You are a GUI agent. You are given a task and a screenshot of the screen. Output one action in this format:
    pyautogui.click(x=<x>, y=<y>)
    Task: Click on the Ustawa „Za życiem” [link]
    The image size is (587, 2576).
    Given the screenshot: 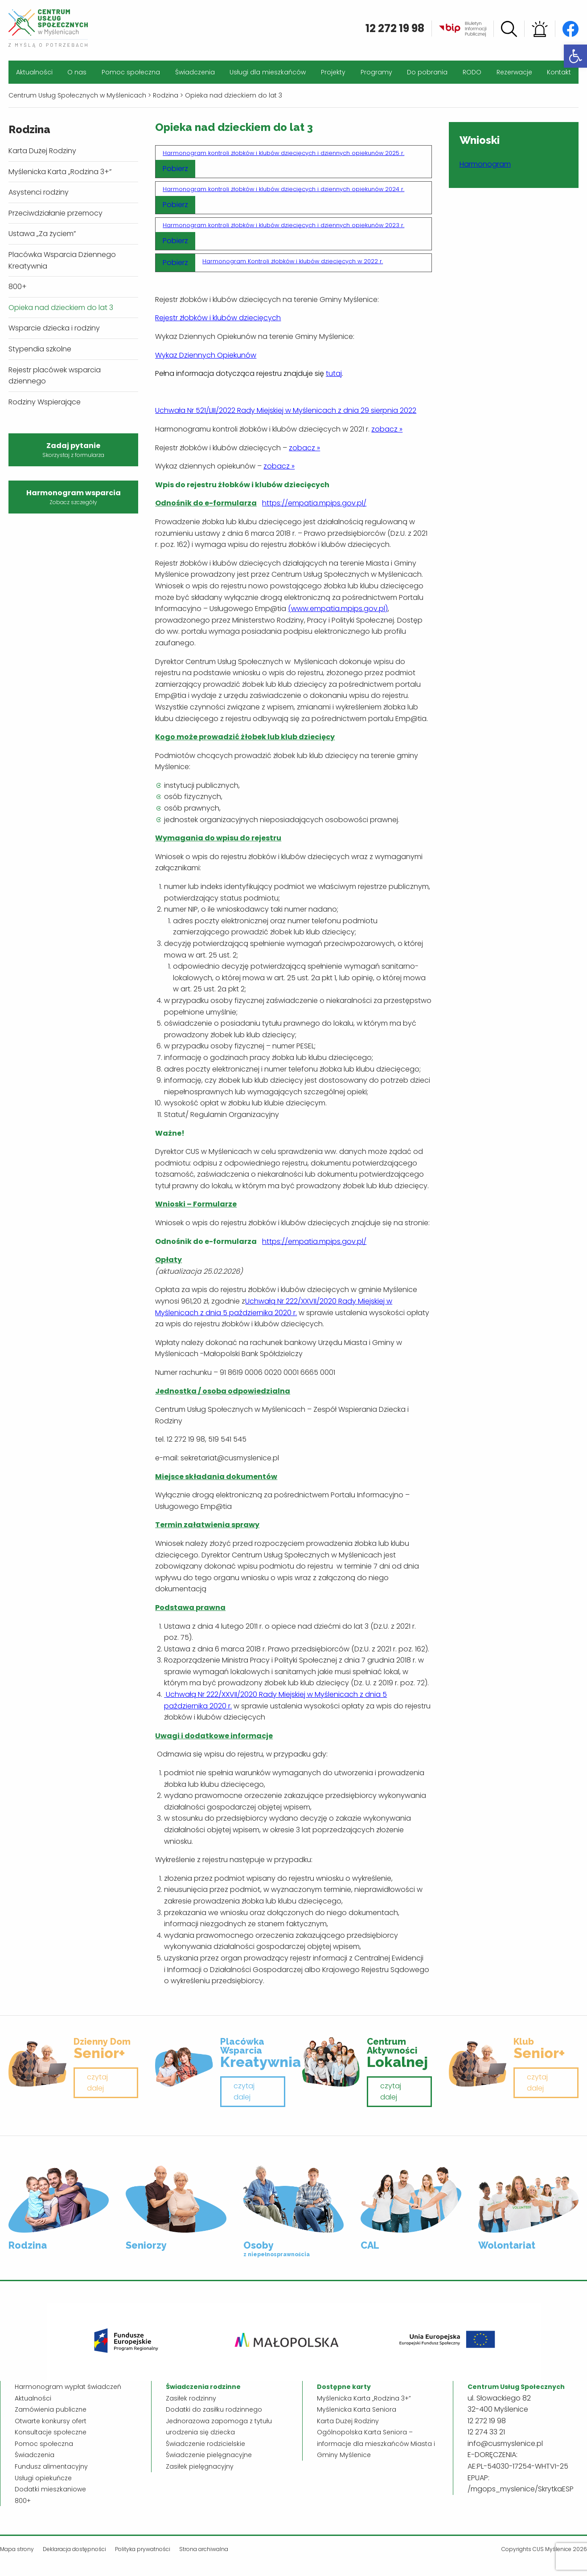 What is the action you would take?
    pyautogui.click(x=42, y=233)
    